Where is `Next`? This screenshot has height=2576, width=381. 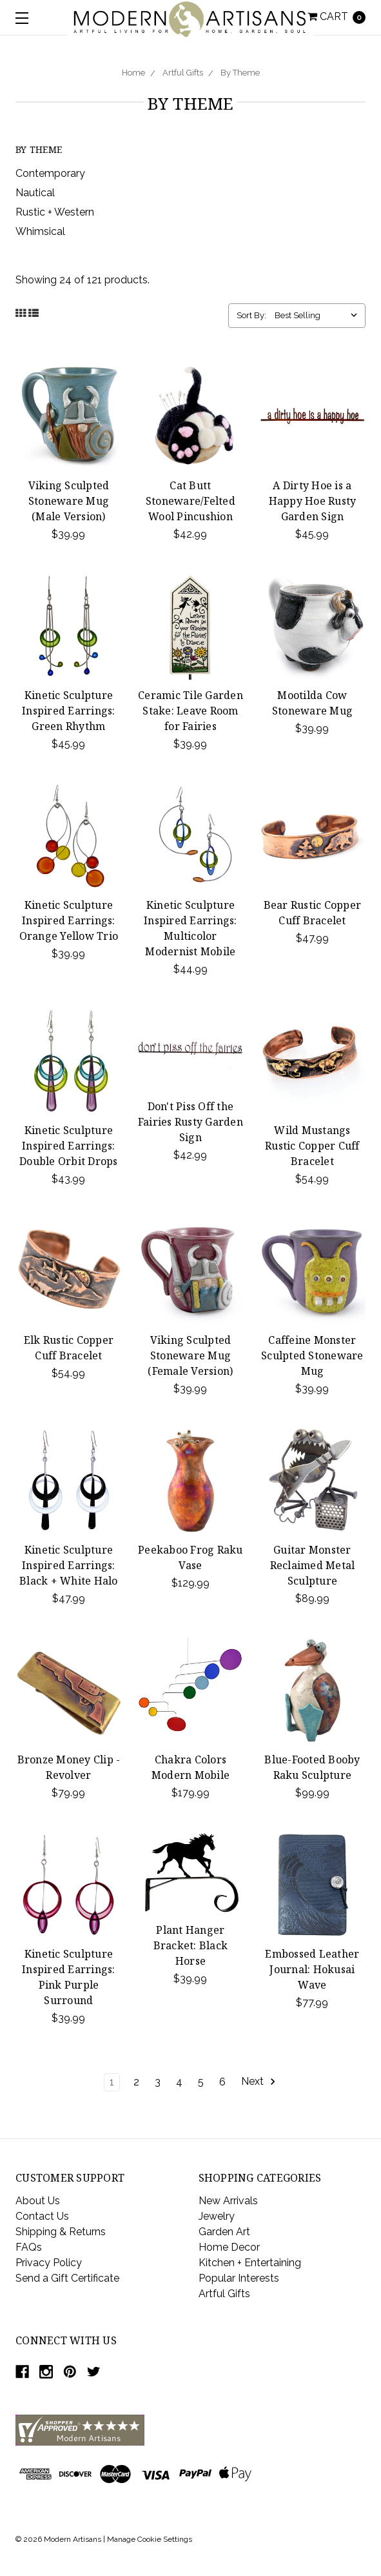 Next is located at coordinates (259, 2081).